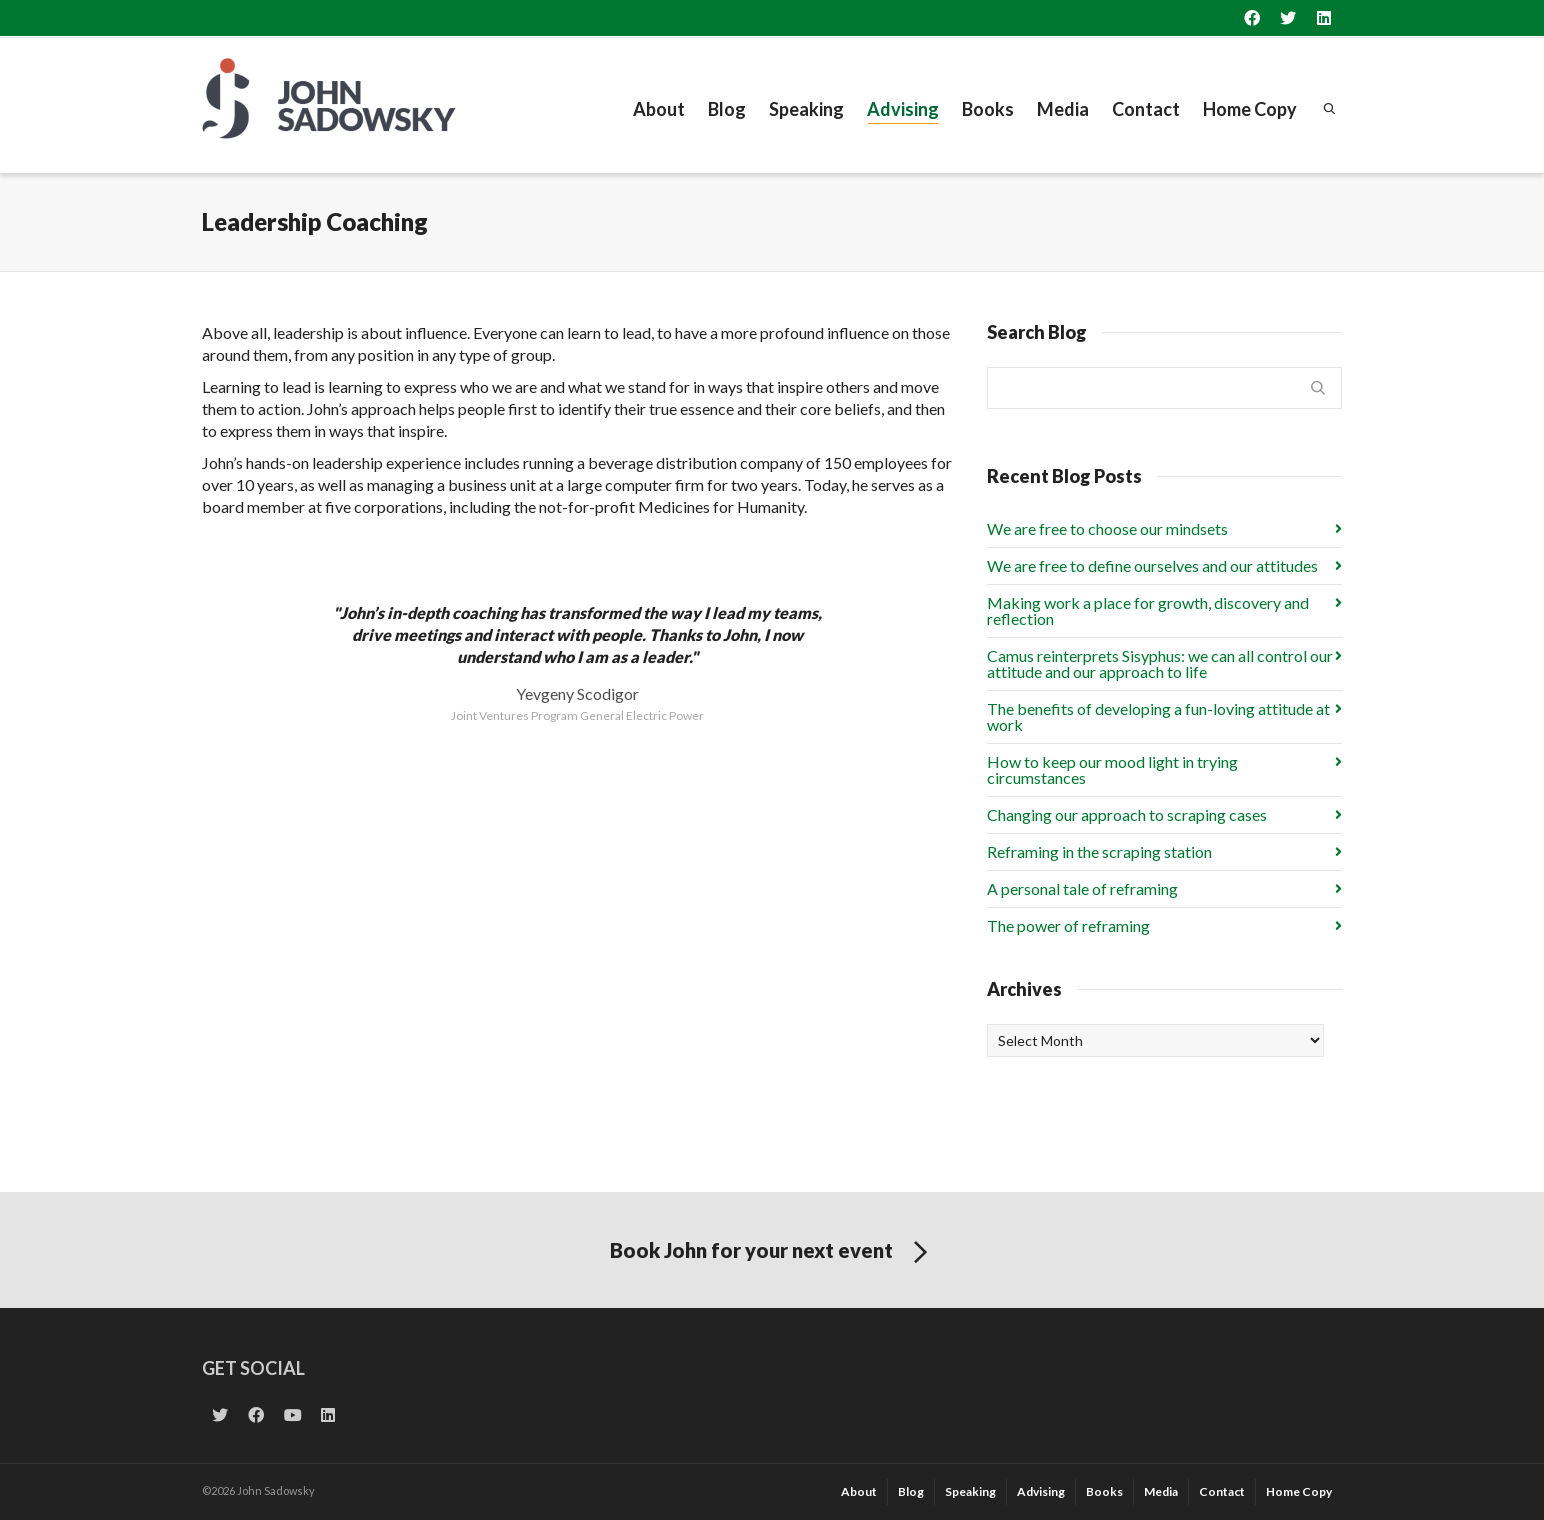  I want to click on Changing our approach to scraping cases, so click(1127, 814).